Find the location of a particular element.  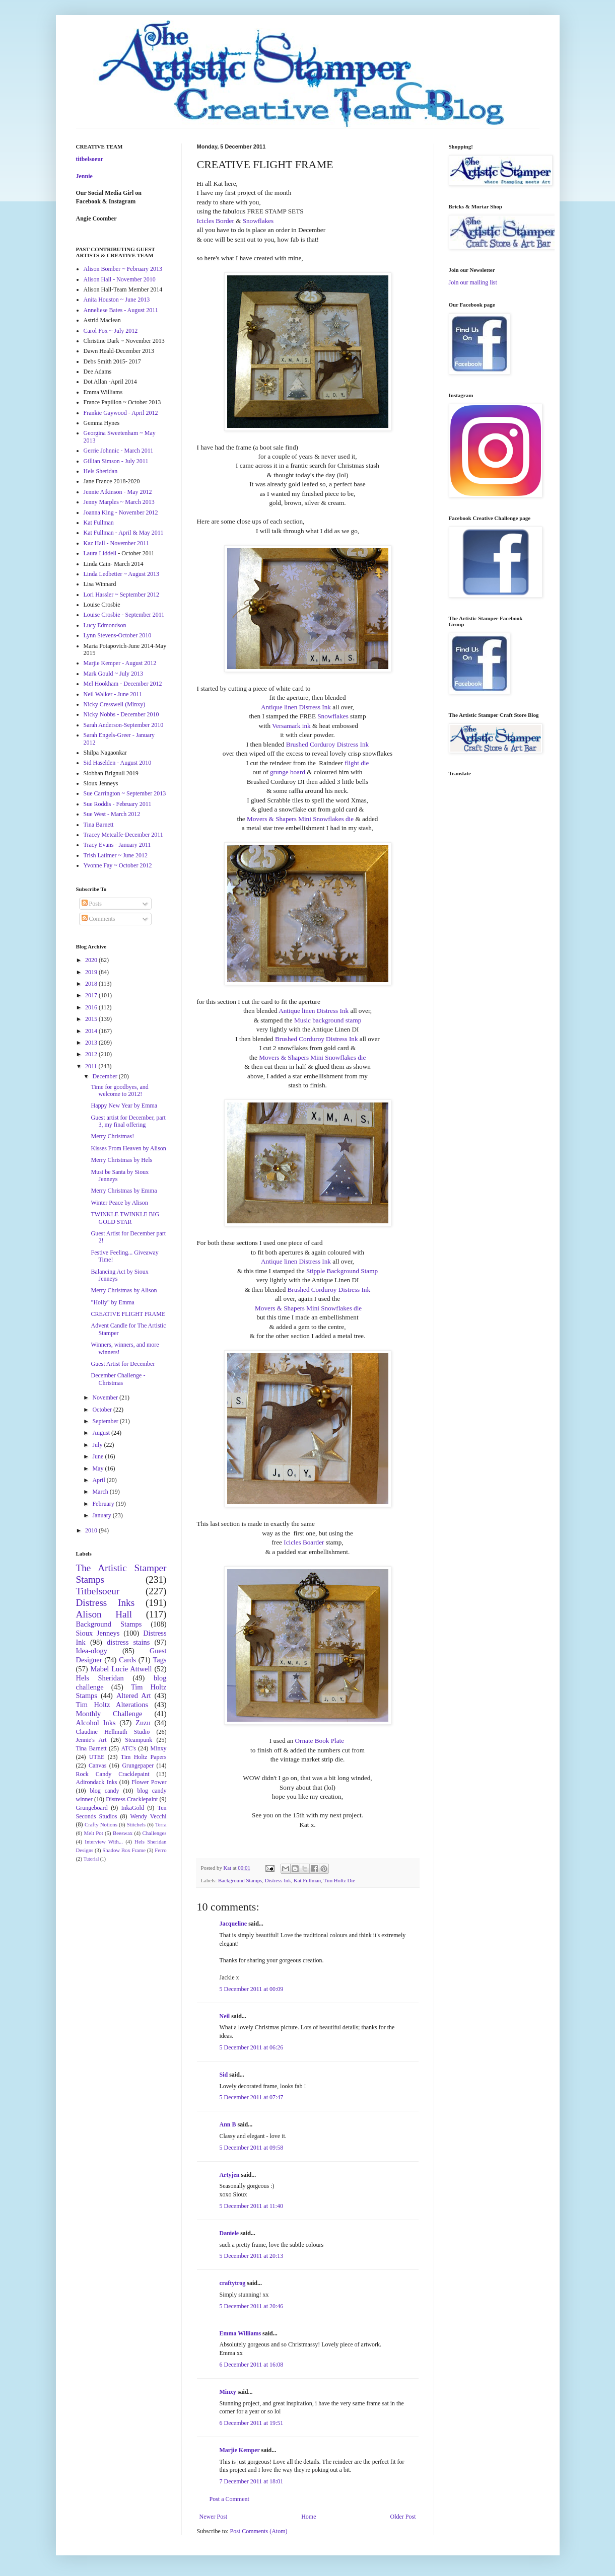

blog candy is located at coordinates (104, 1790).